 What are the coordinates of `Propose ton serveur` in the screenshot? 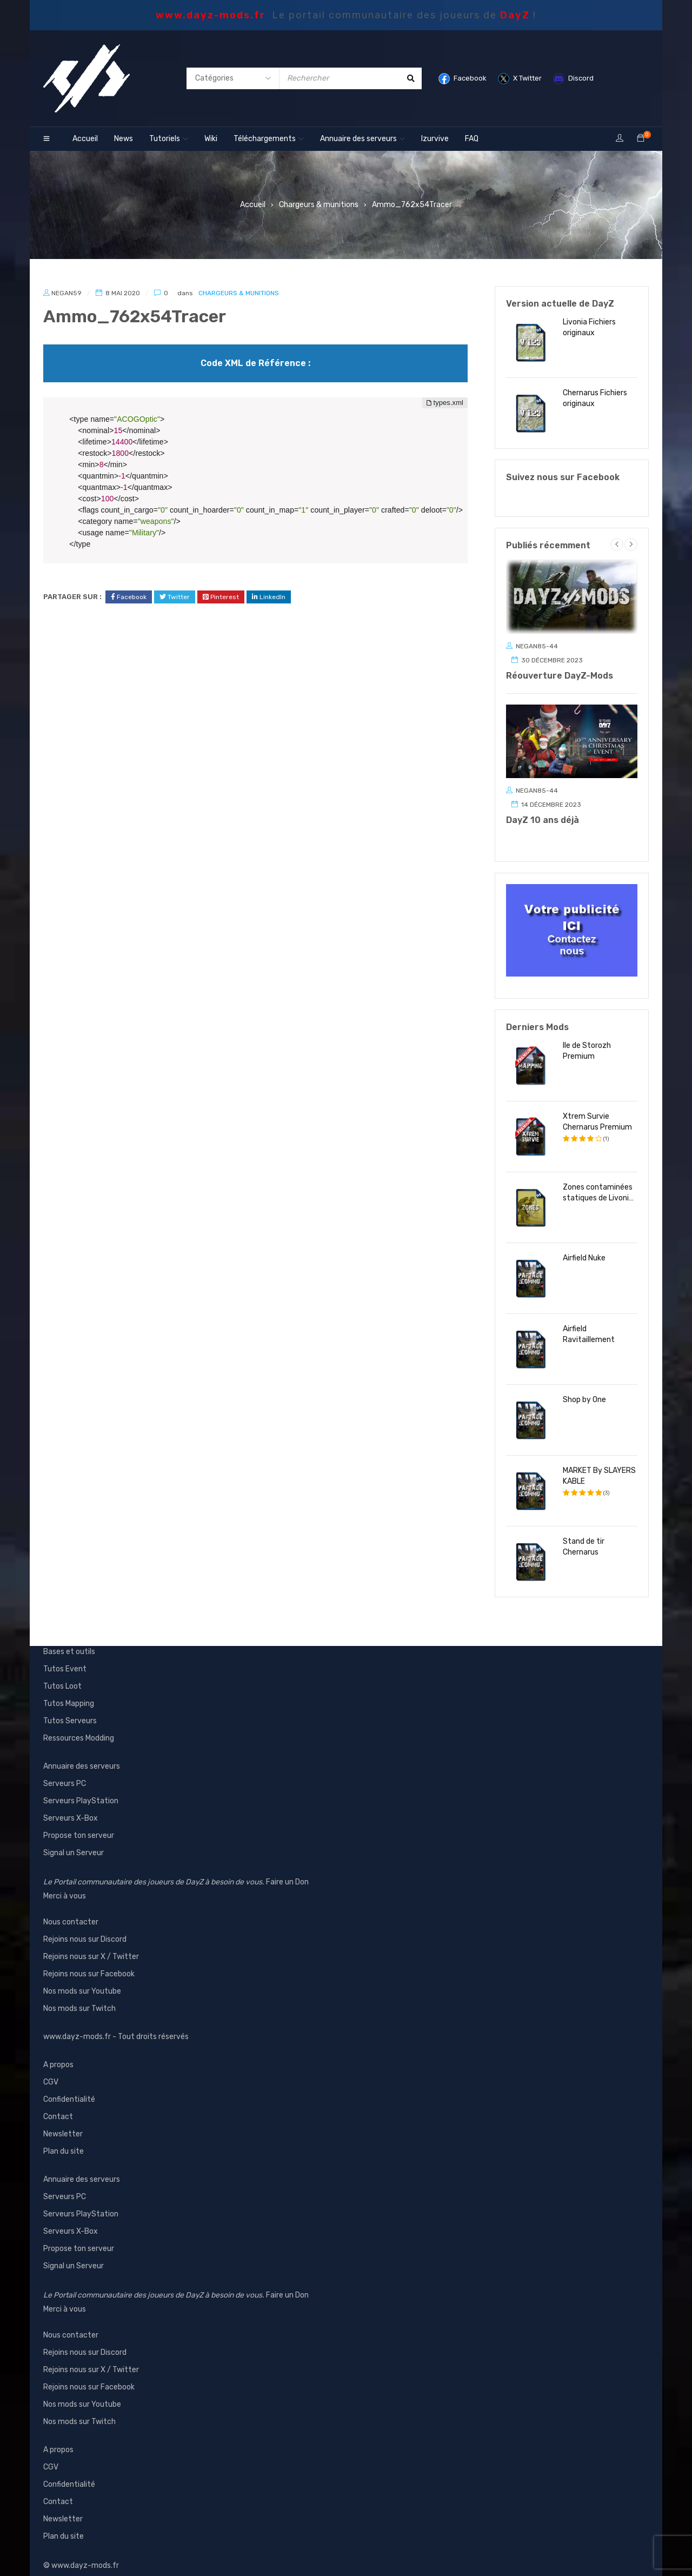 It's located at (78, 1824).